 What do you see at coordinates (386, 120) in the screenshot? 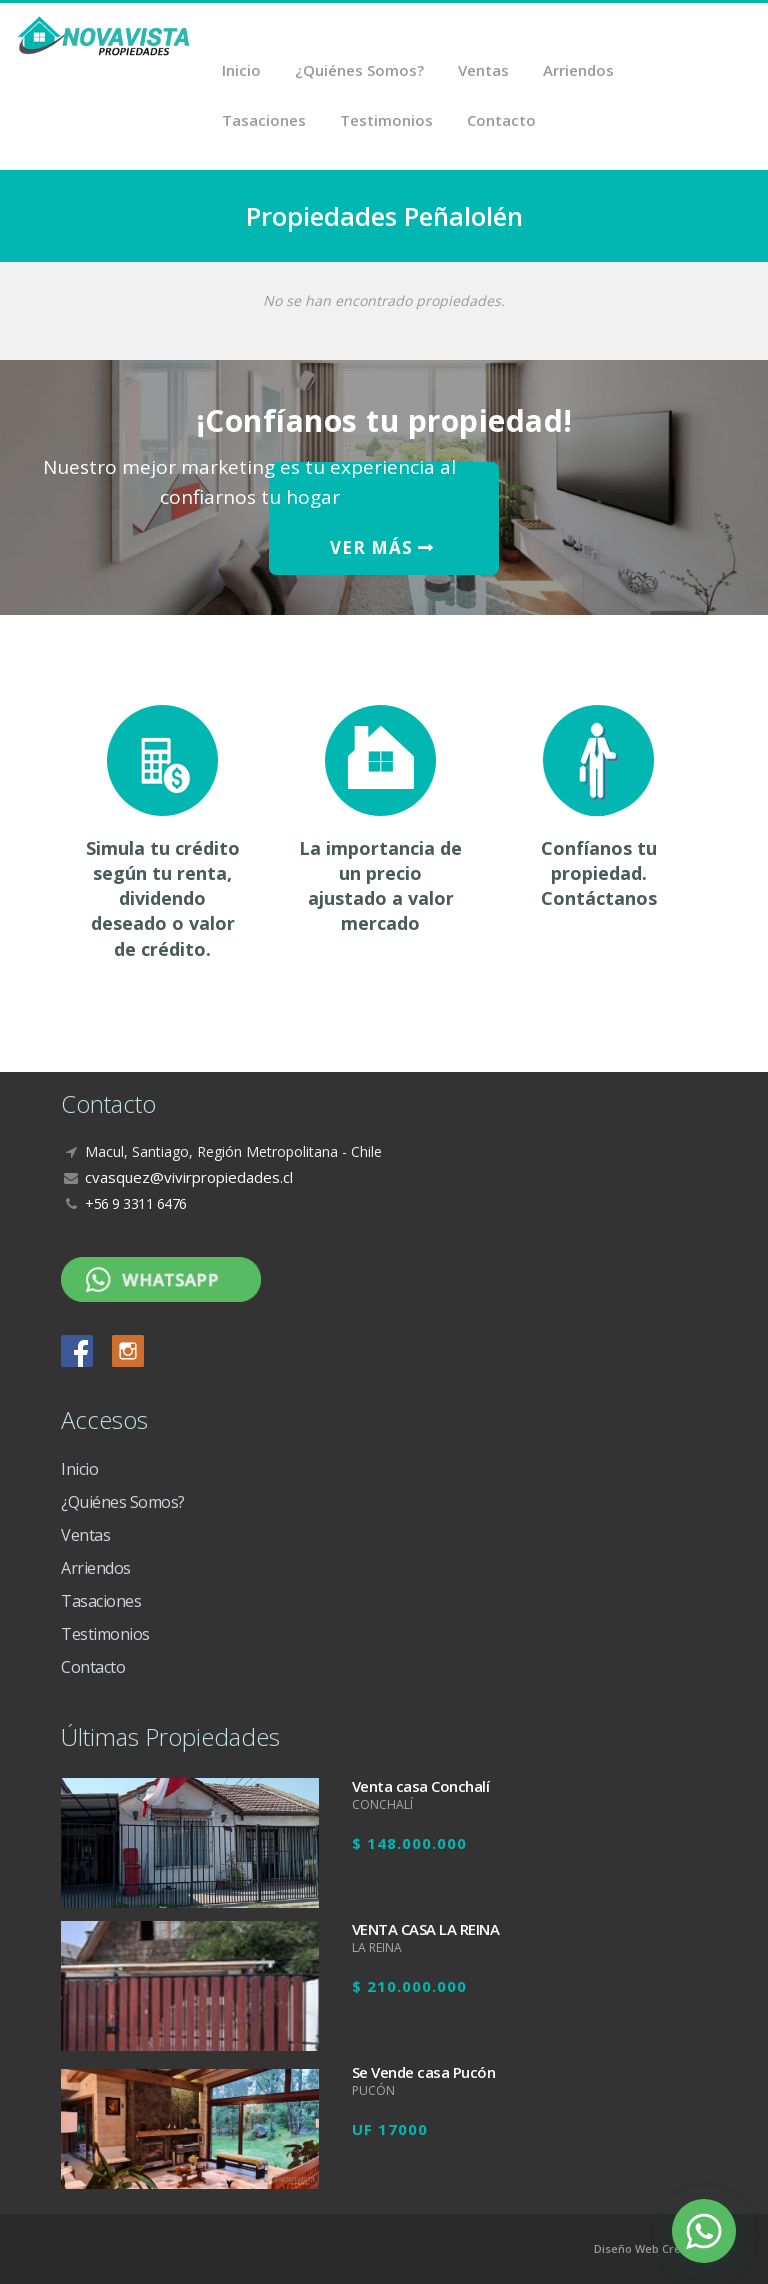
I see `Testimonios` at bounding box center [386, 120].